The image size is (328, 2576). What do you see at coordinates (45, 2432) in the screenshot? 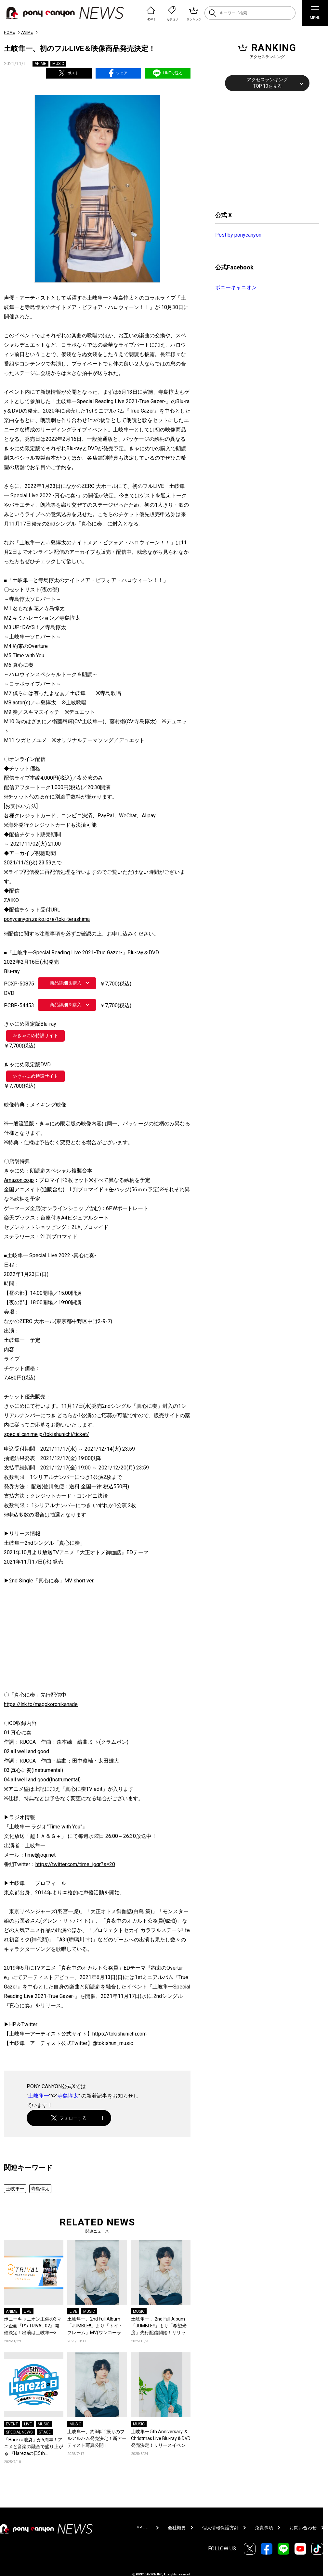
I see `STAGE` at bounding box center [45, 2432].